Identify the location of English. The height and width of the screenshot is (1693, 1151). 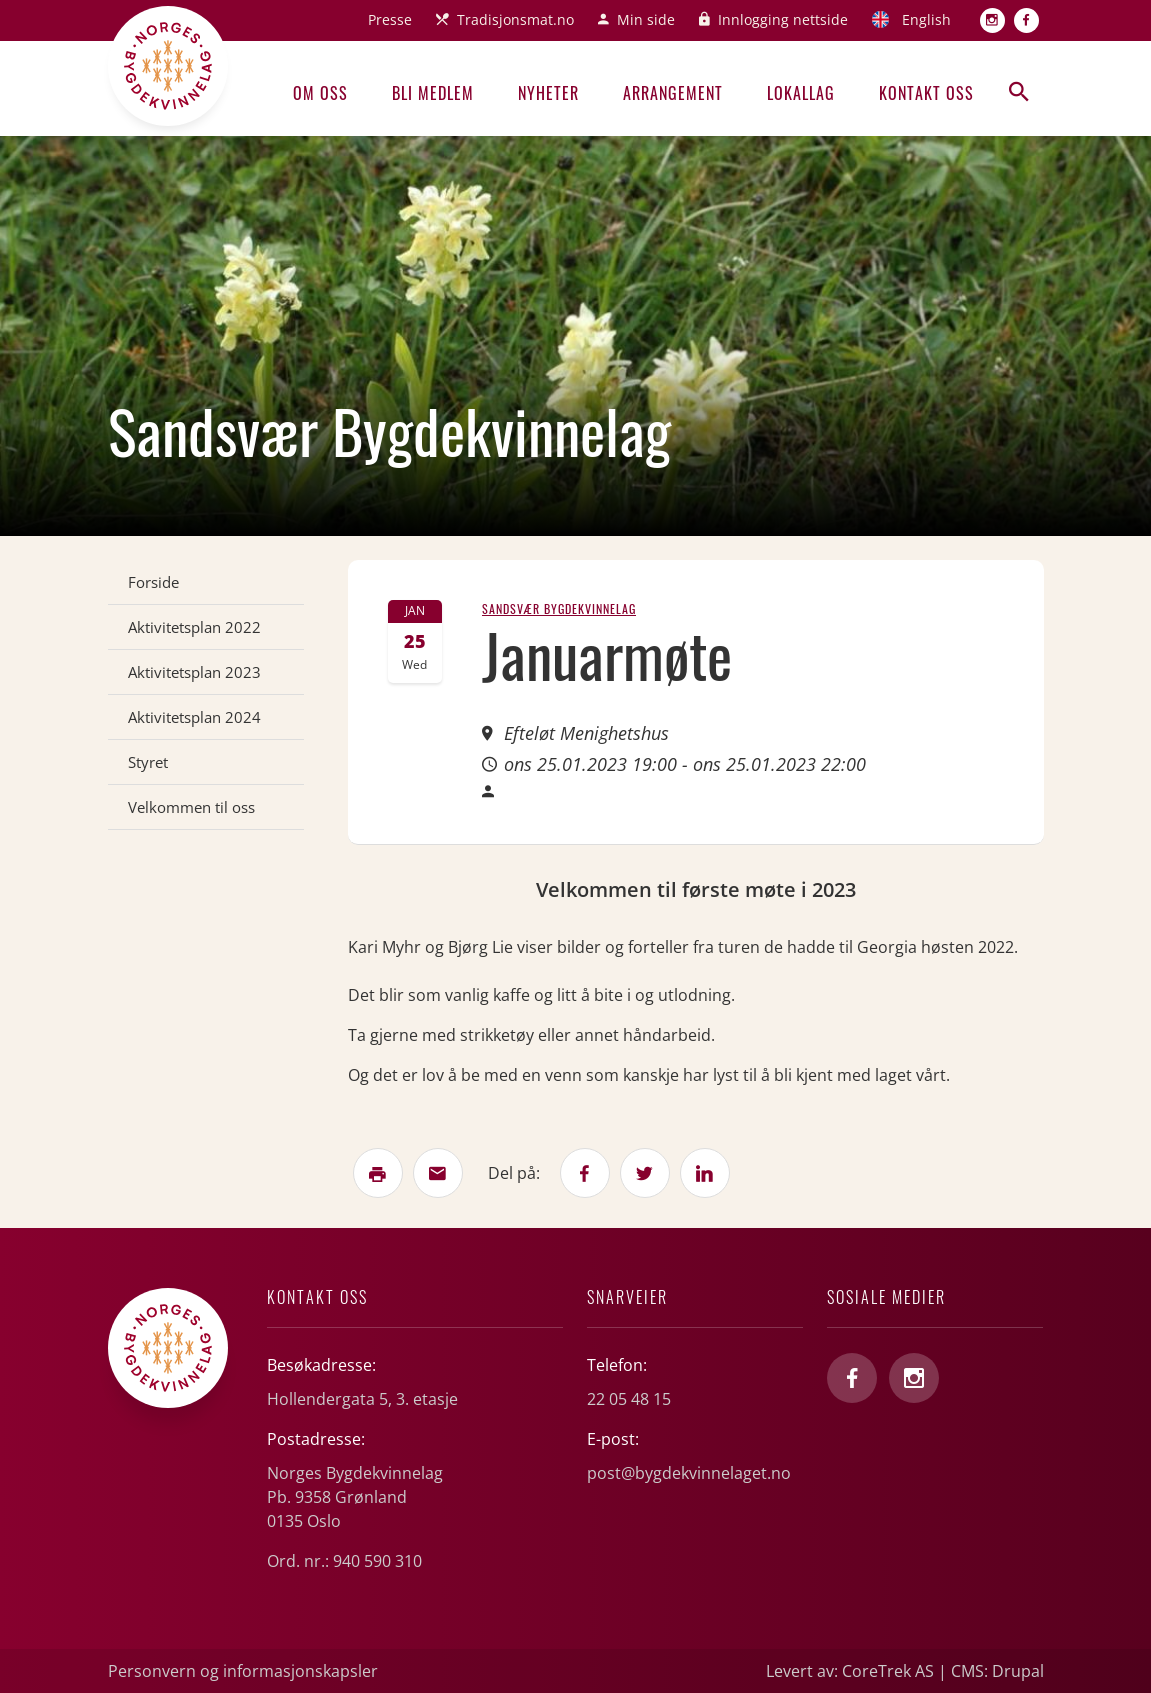
(926, 19).